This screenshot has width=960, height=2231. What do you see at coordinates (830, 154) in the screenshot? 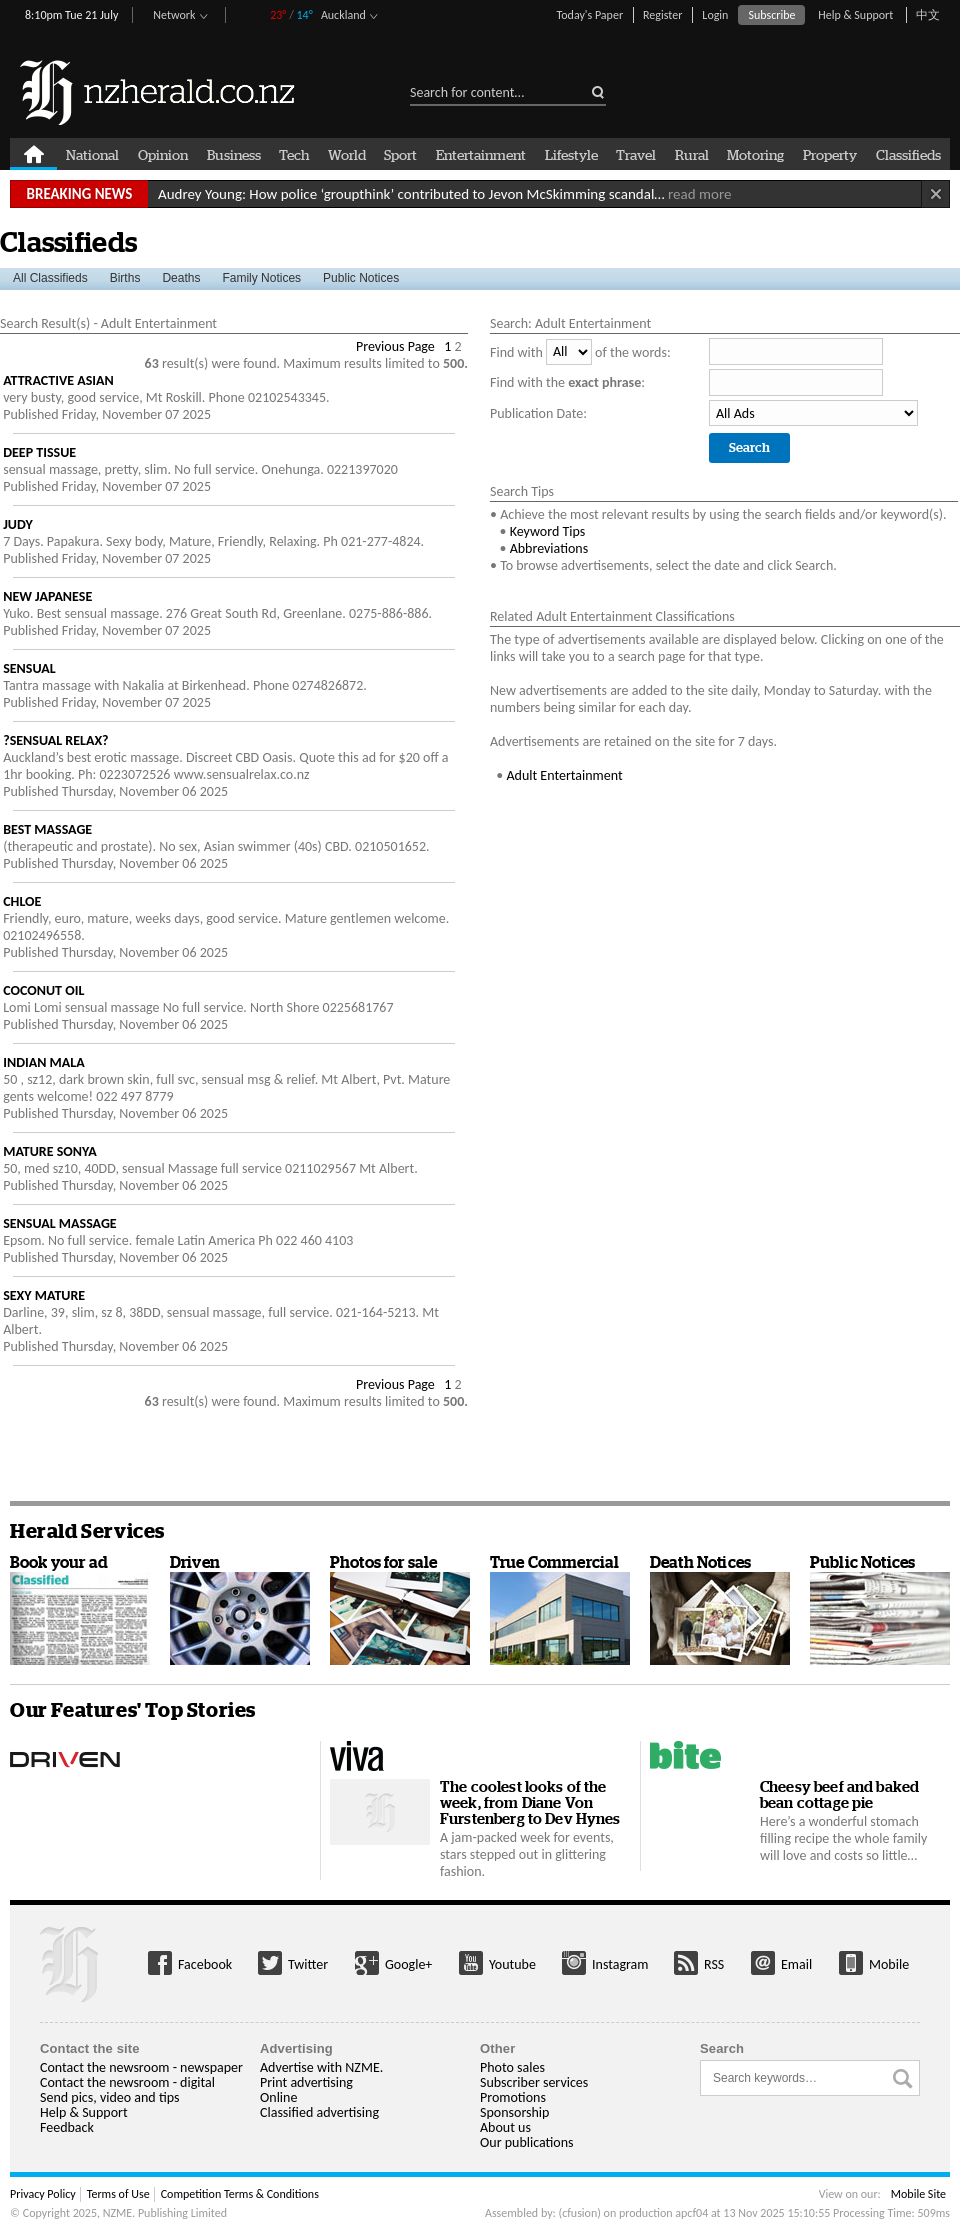
I see `Property` at bounding box center [830, 154].